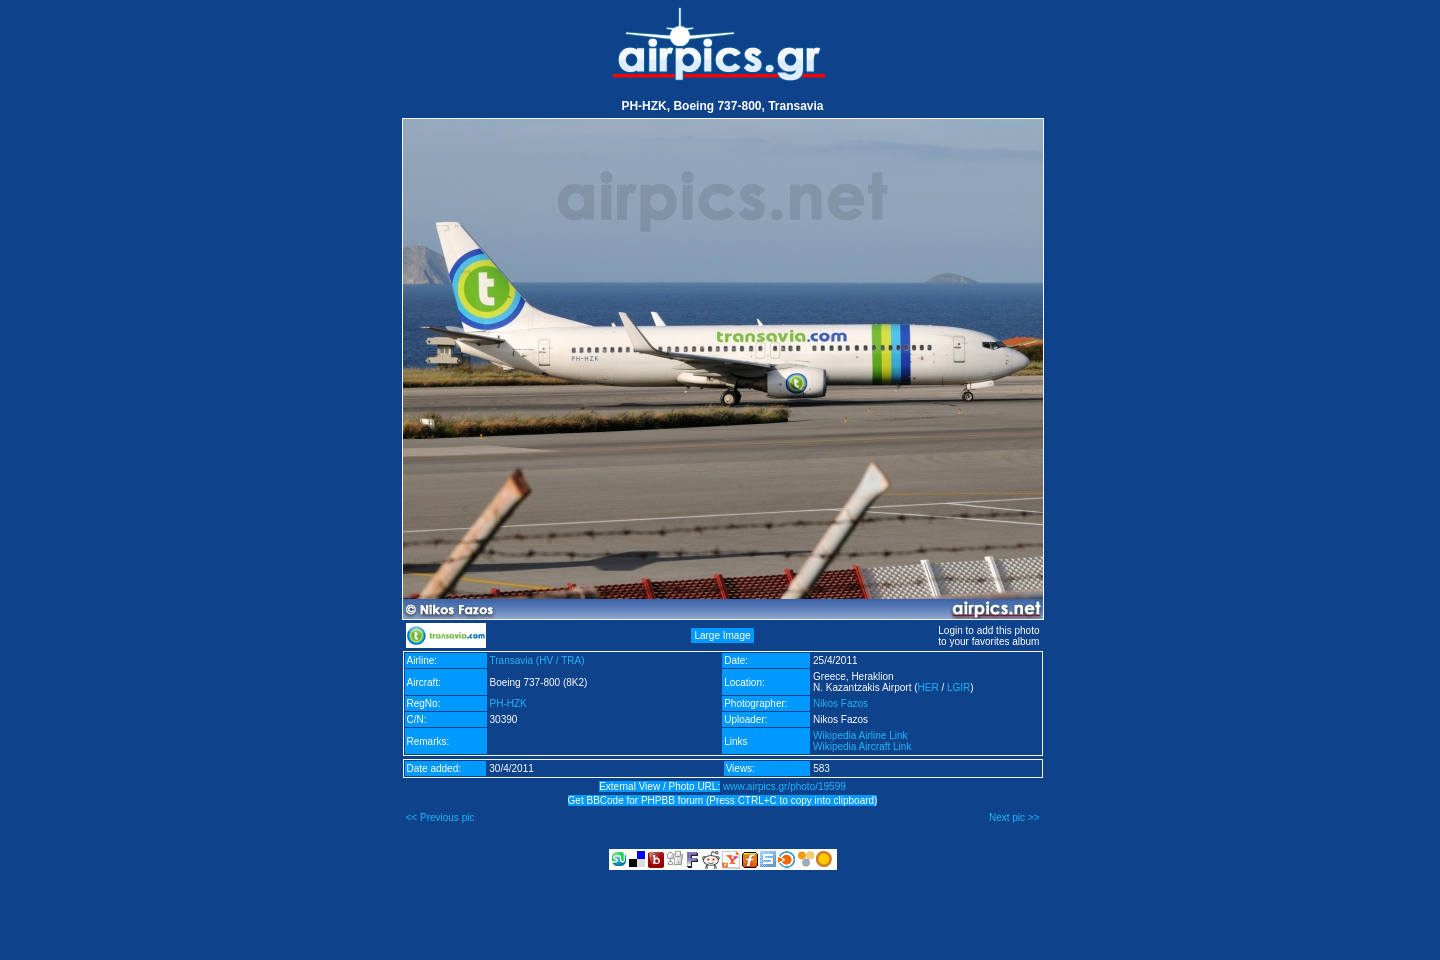 The width and height of the screenshot is (1440, 960). I want to click on HER, so click(928, 687).